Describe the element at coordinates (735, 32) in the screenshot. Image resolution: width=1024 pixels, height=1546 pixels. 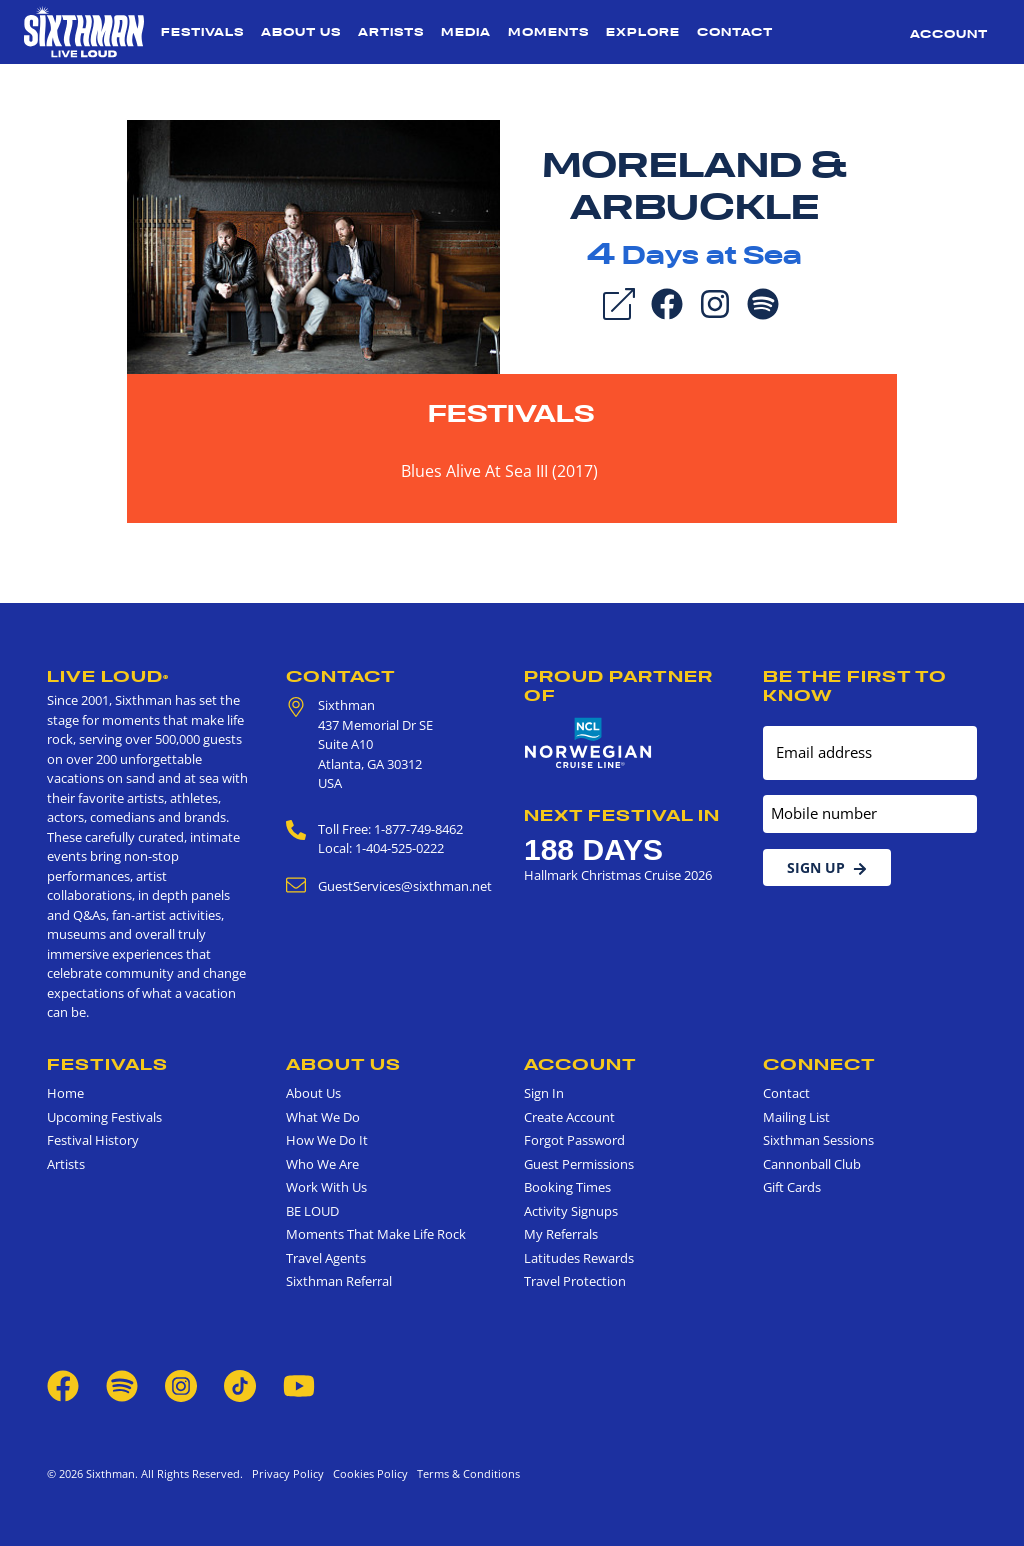
I see `Contact` at that location.